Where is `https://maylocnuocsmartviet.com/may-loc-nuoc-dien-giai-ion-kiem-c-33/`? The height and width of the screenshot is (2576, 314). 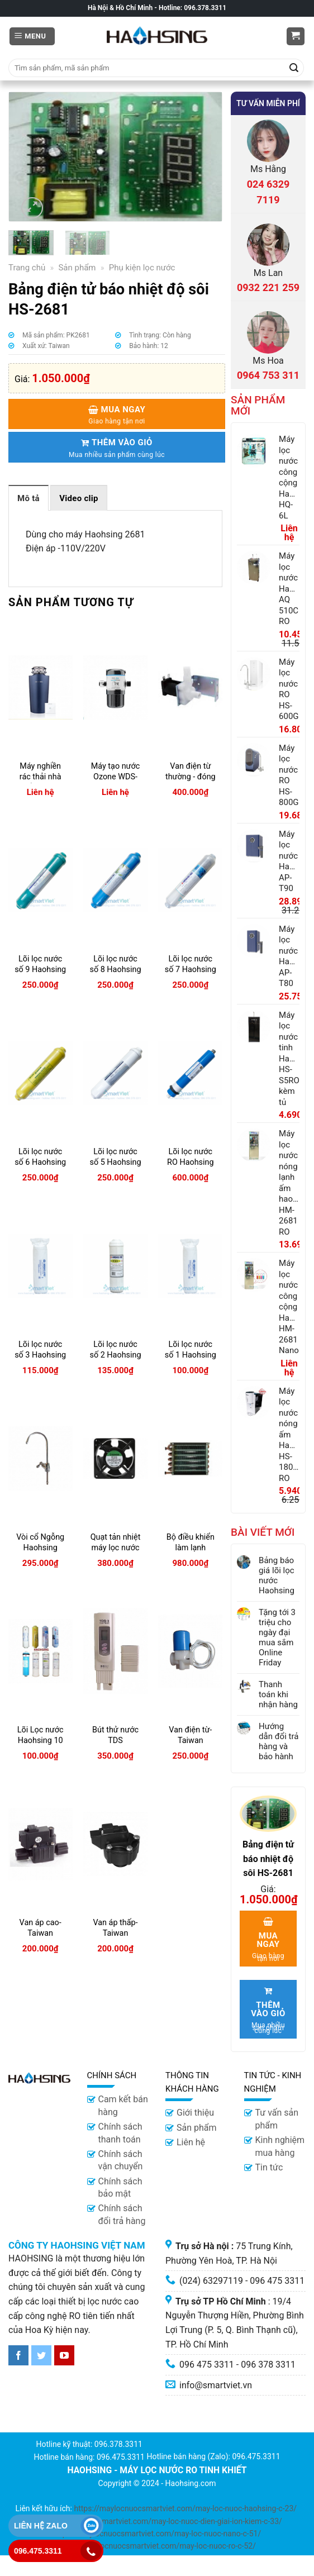
https://maylocnuocsmartviet.com/may-loc-nuoc-dien-giai-ion-kiem-c-33/ is located at coordinates (156, 2521).